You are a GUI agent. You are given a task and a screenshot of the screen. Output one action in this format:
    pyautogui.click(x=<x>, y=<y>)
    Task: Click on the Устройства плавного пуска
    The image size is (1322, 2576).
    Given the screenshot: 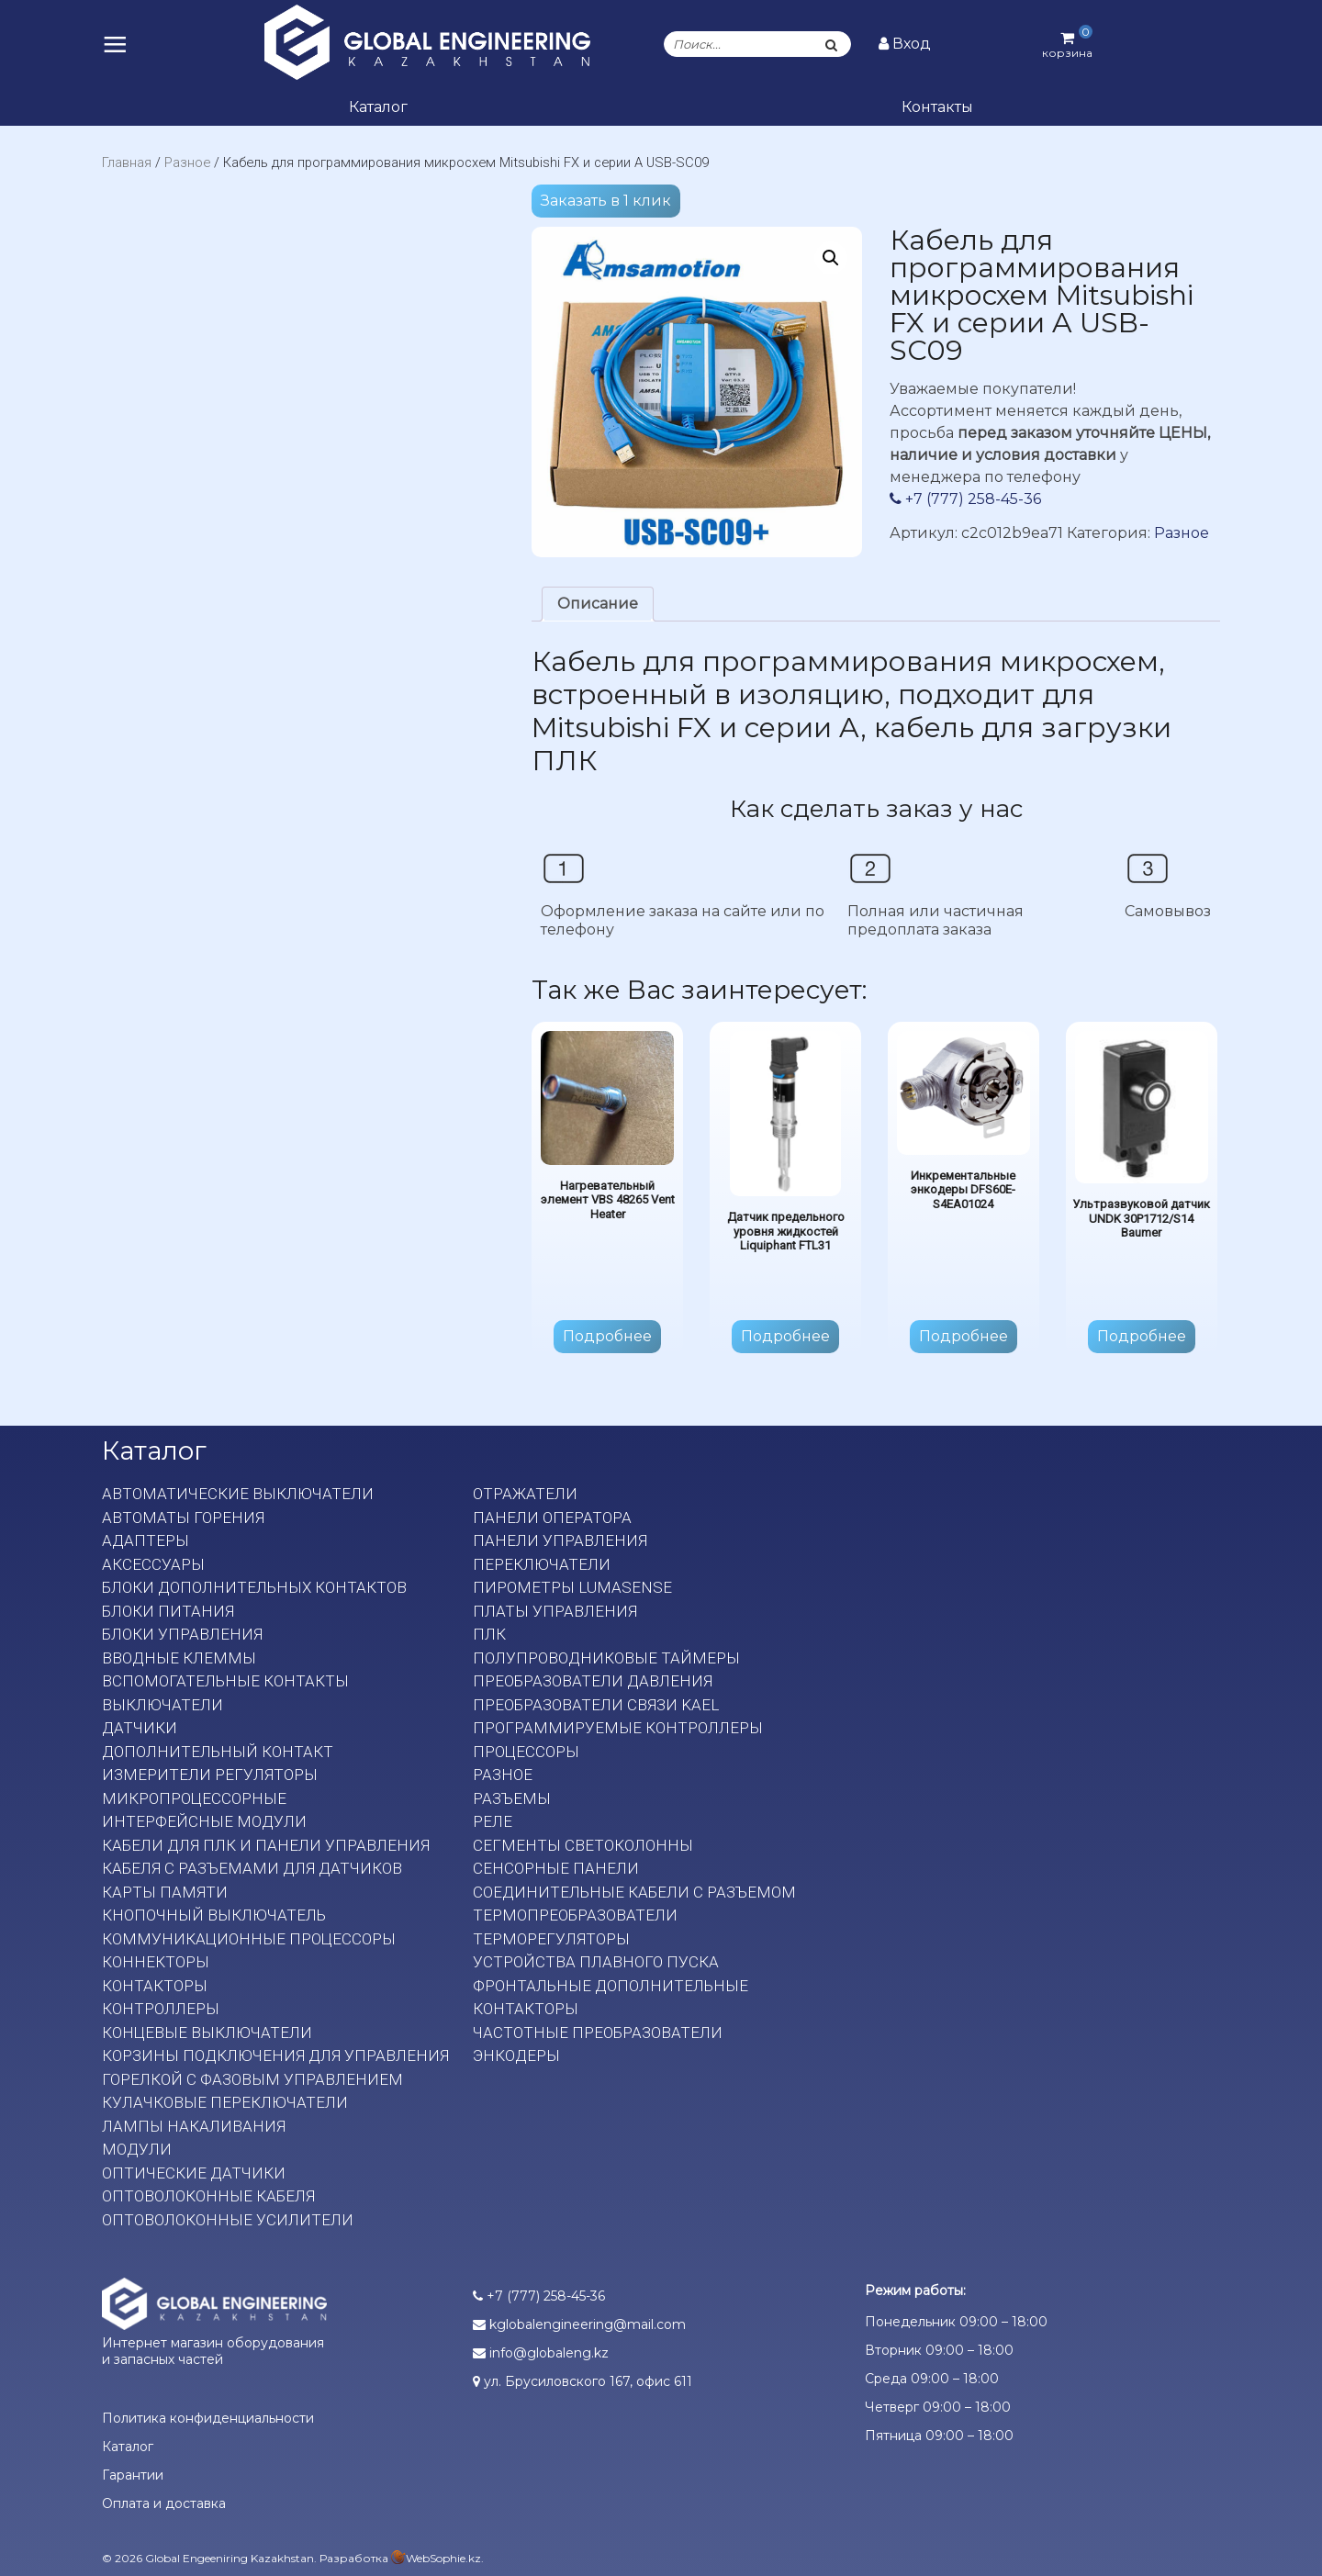 What is the action you would take?
    pyautogui.click(x=596, y=1962)
    